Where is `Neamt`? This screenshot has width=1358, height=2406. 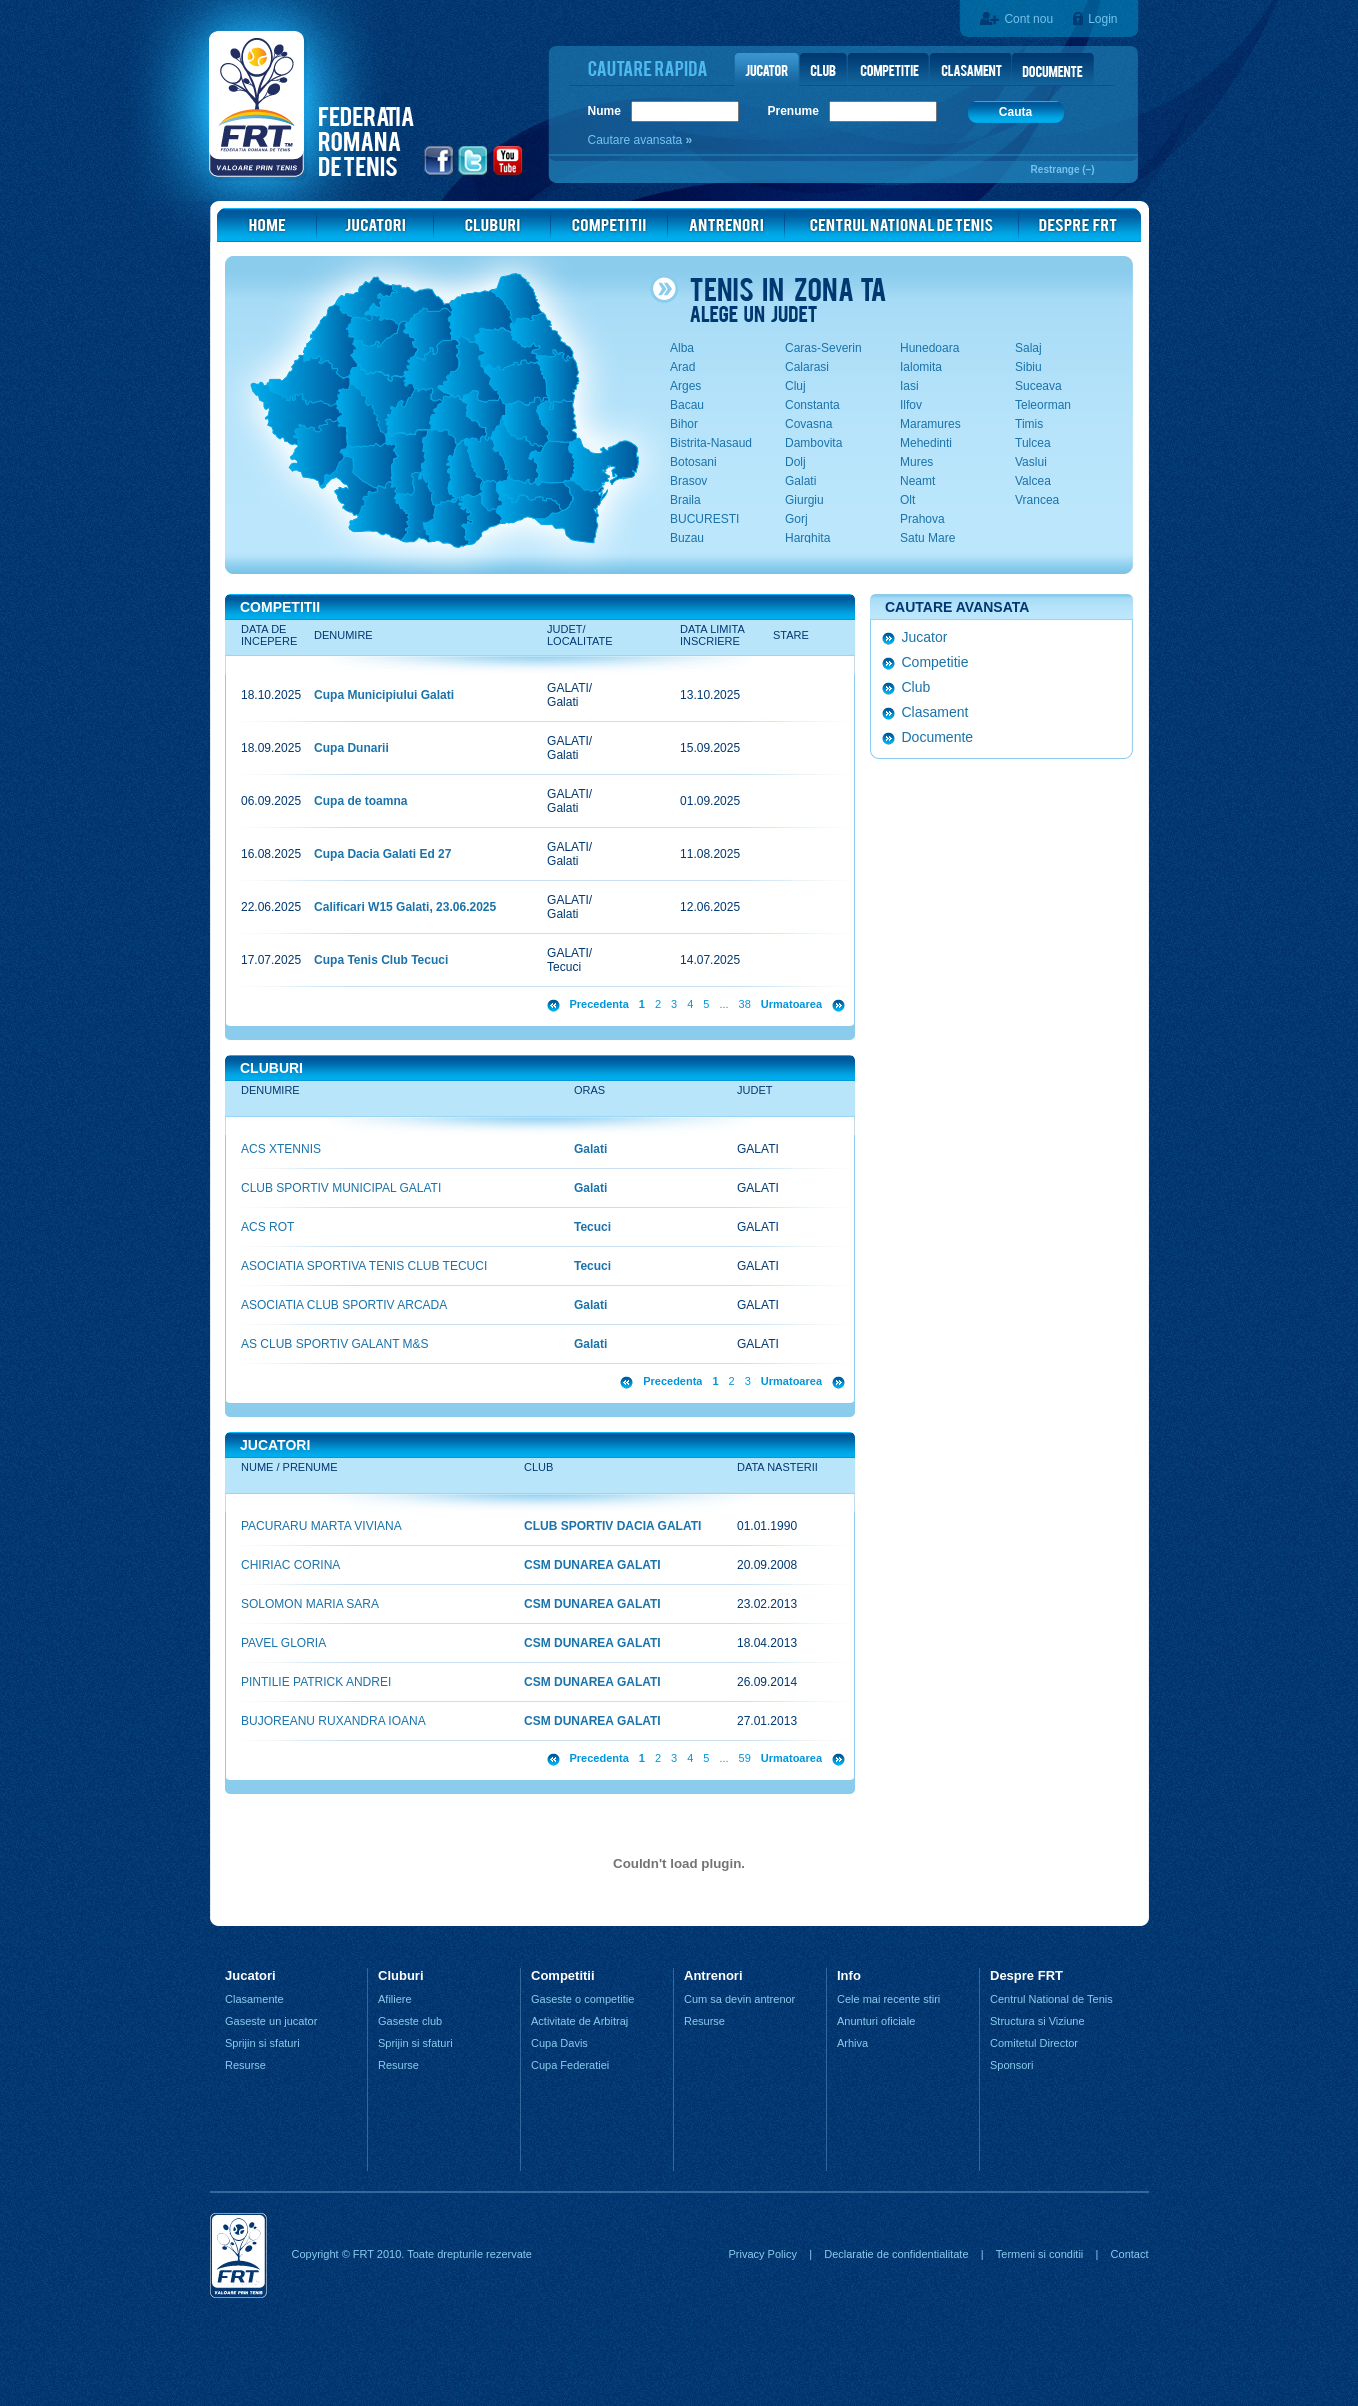 Neamt is located at coordinates (917, 481).